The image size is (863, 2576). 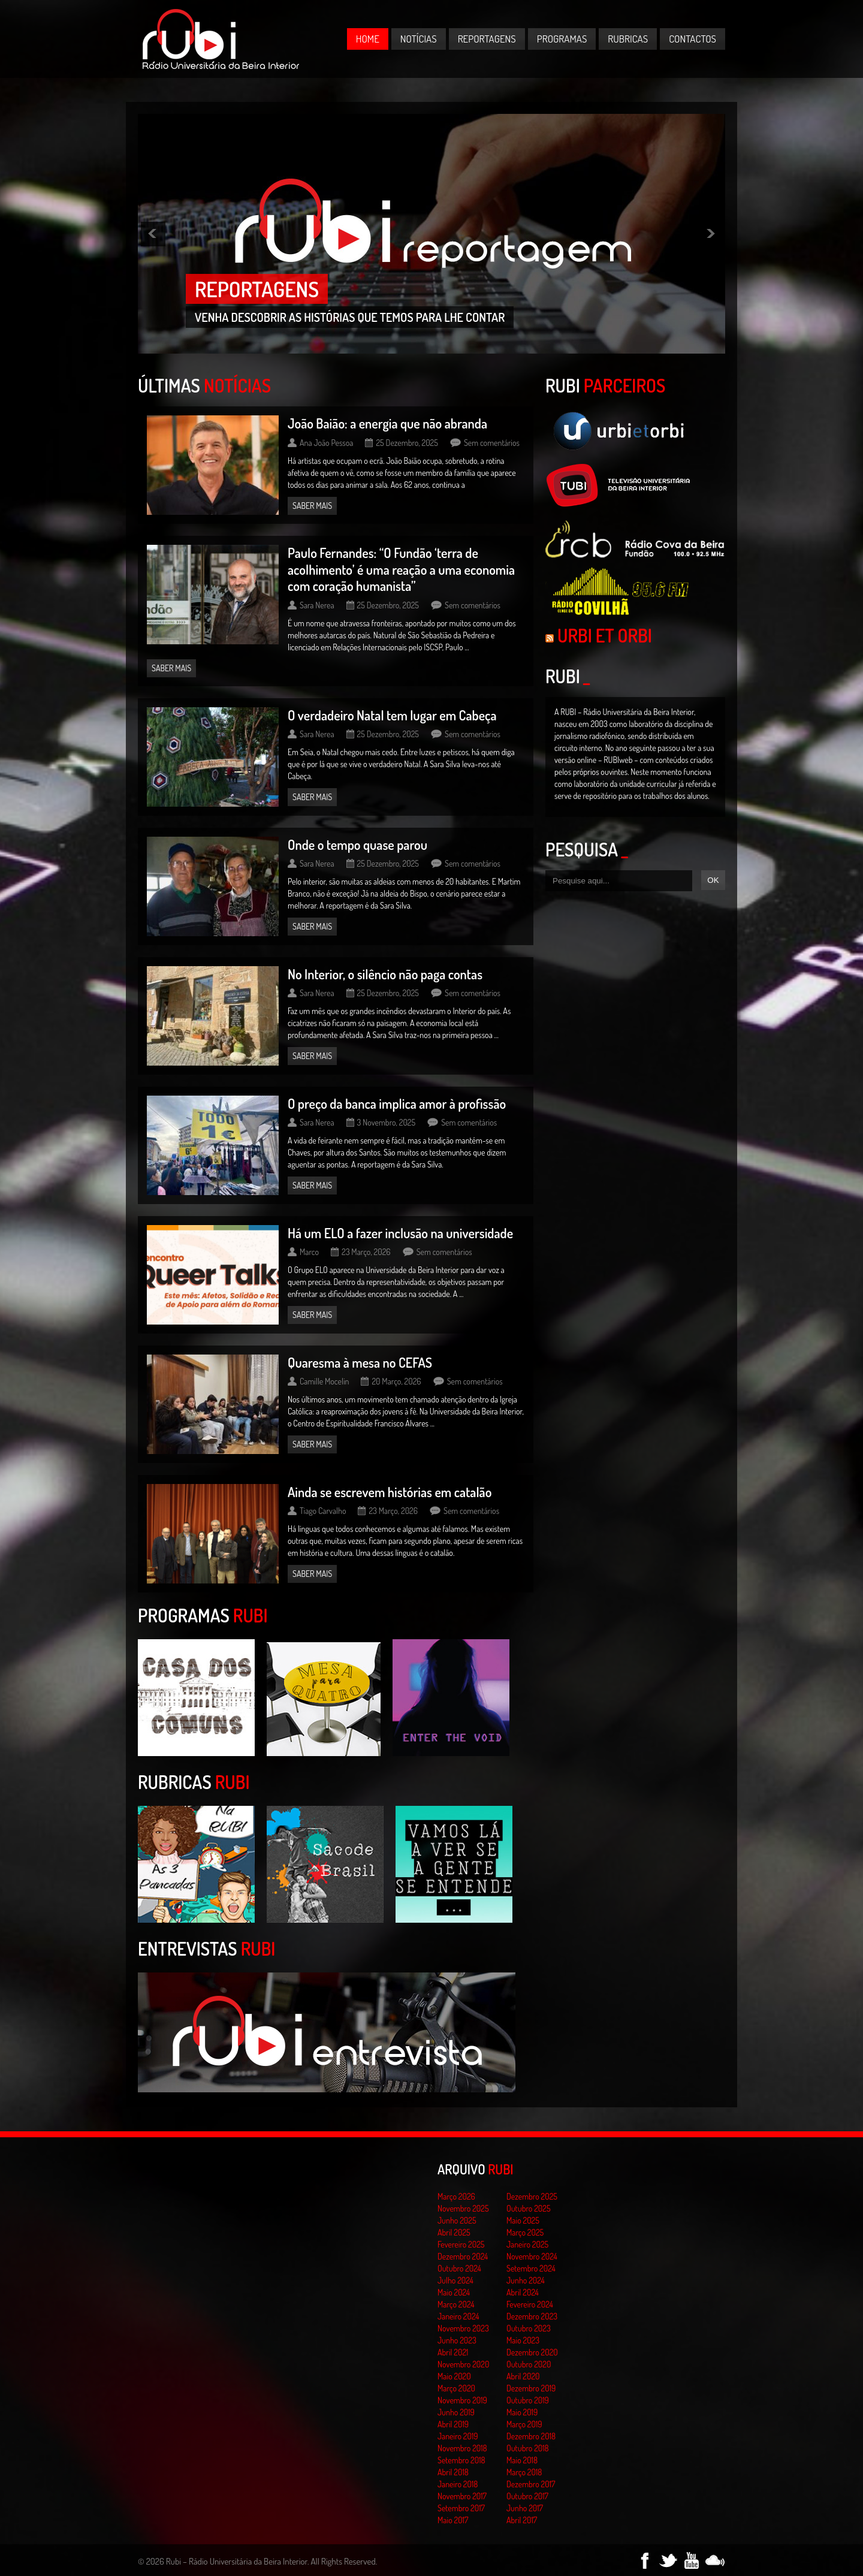 I want to click on Novembro 2017, so click(x=462, y=2496).